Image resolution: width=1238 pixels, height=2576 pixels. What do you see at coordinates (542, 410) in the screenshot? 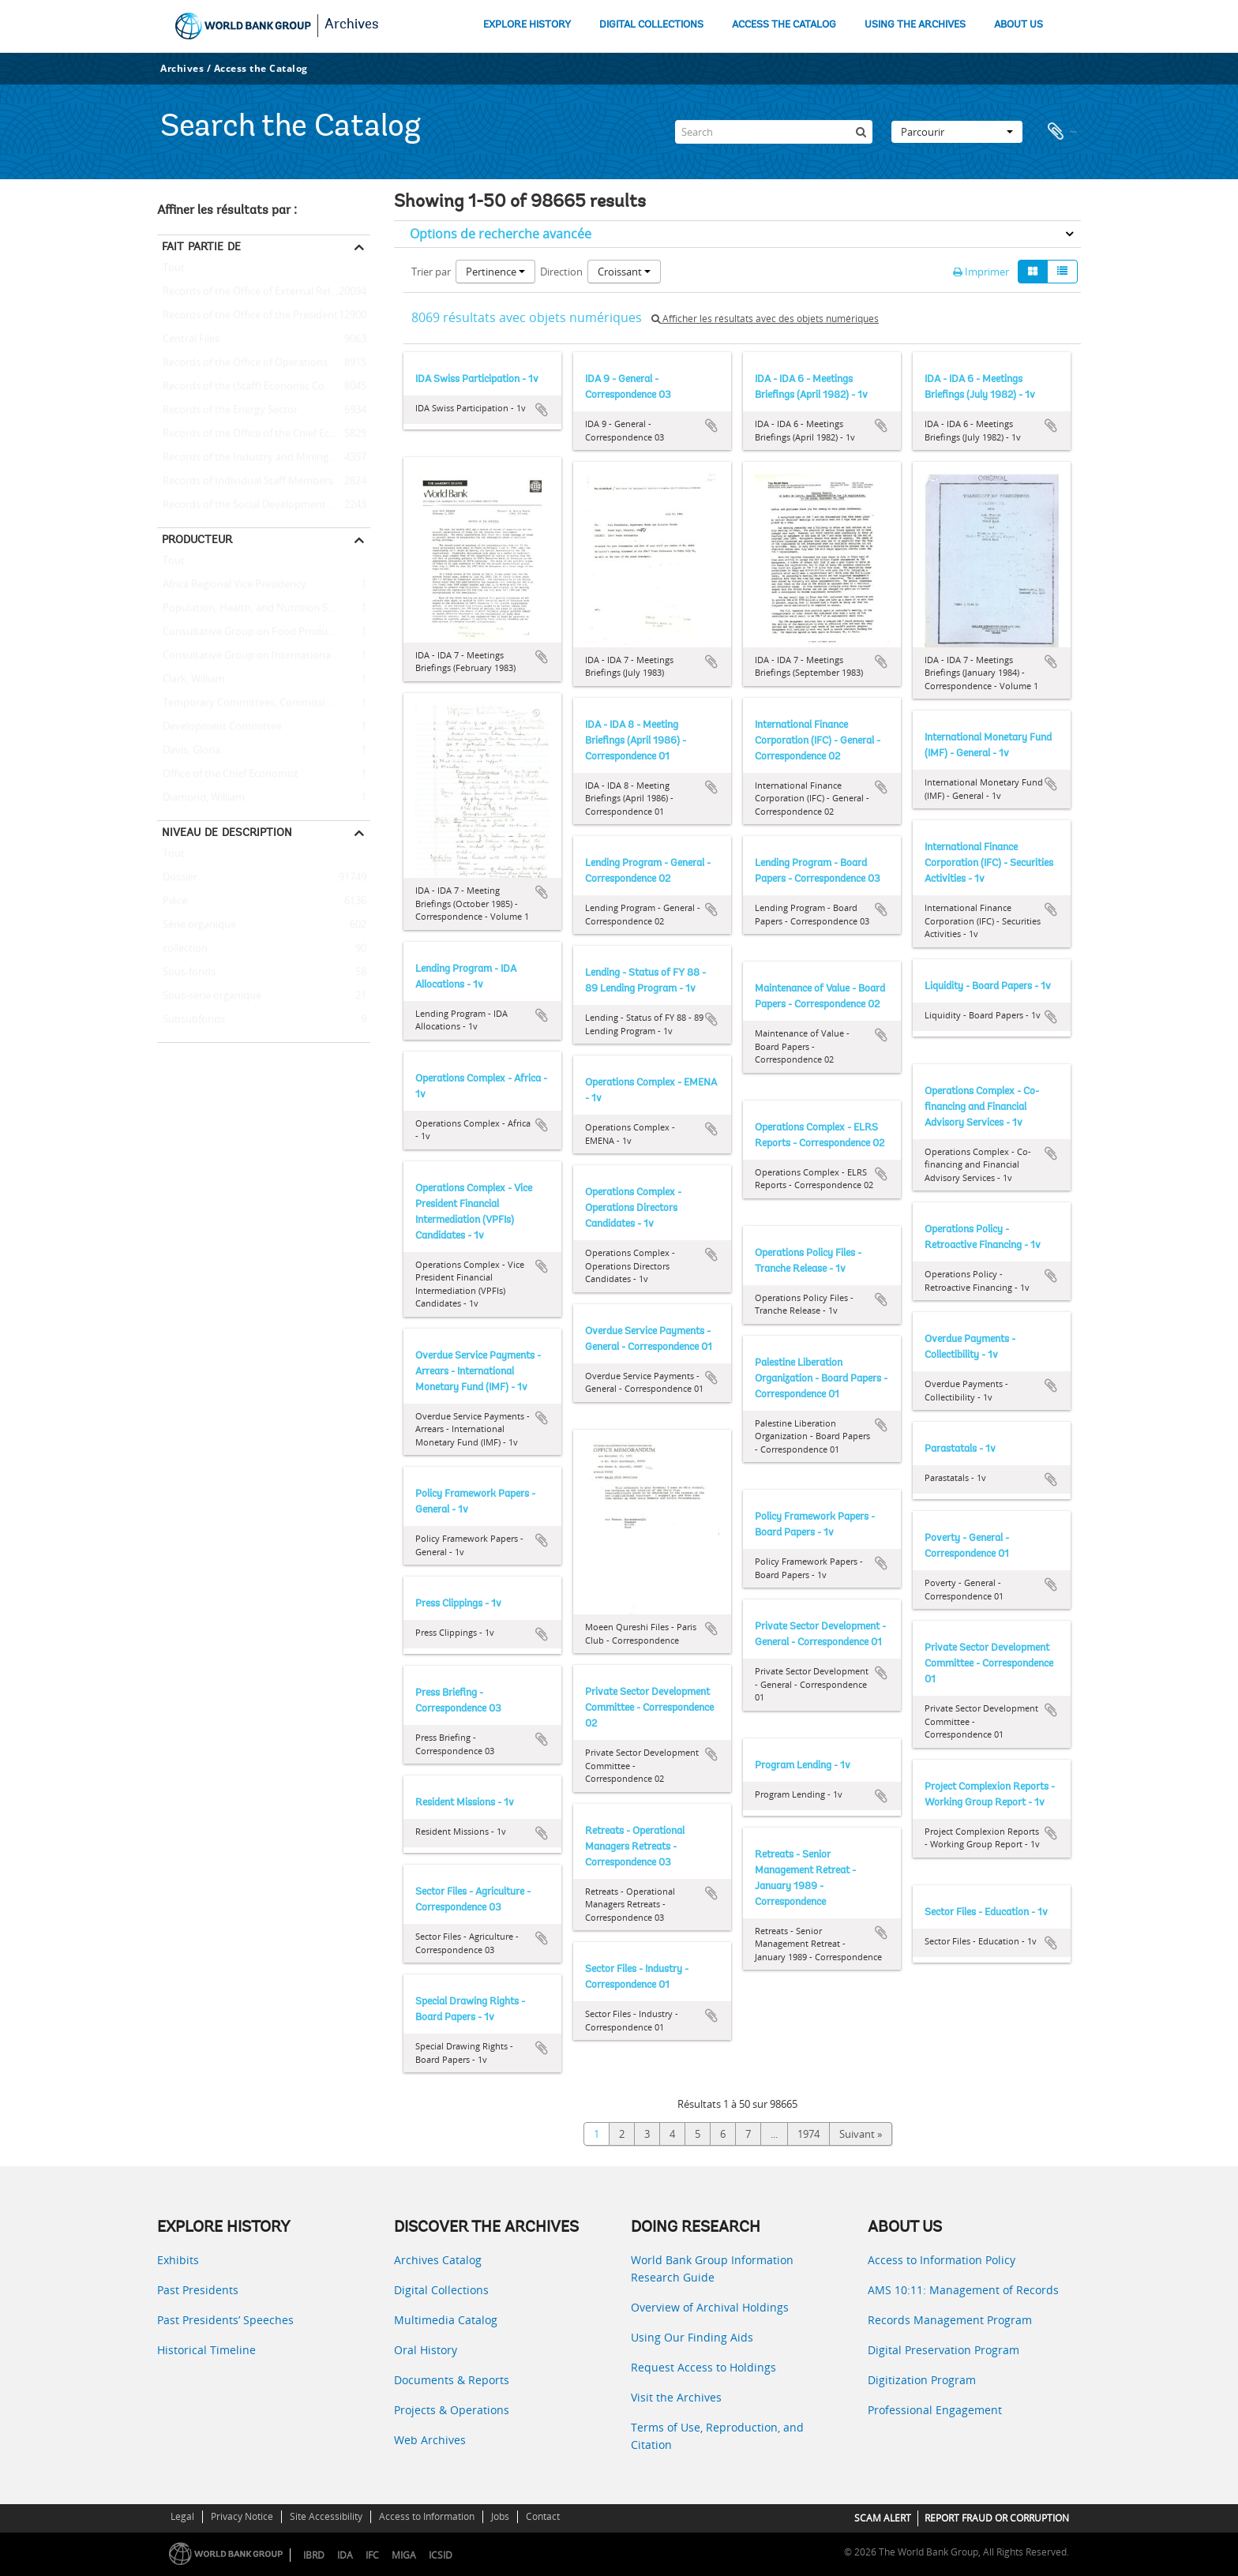
I see `Ajouter au presse-papier` at bounding box center [542, 410].